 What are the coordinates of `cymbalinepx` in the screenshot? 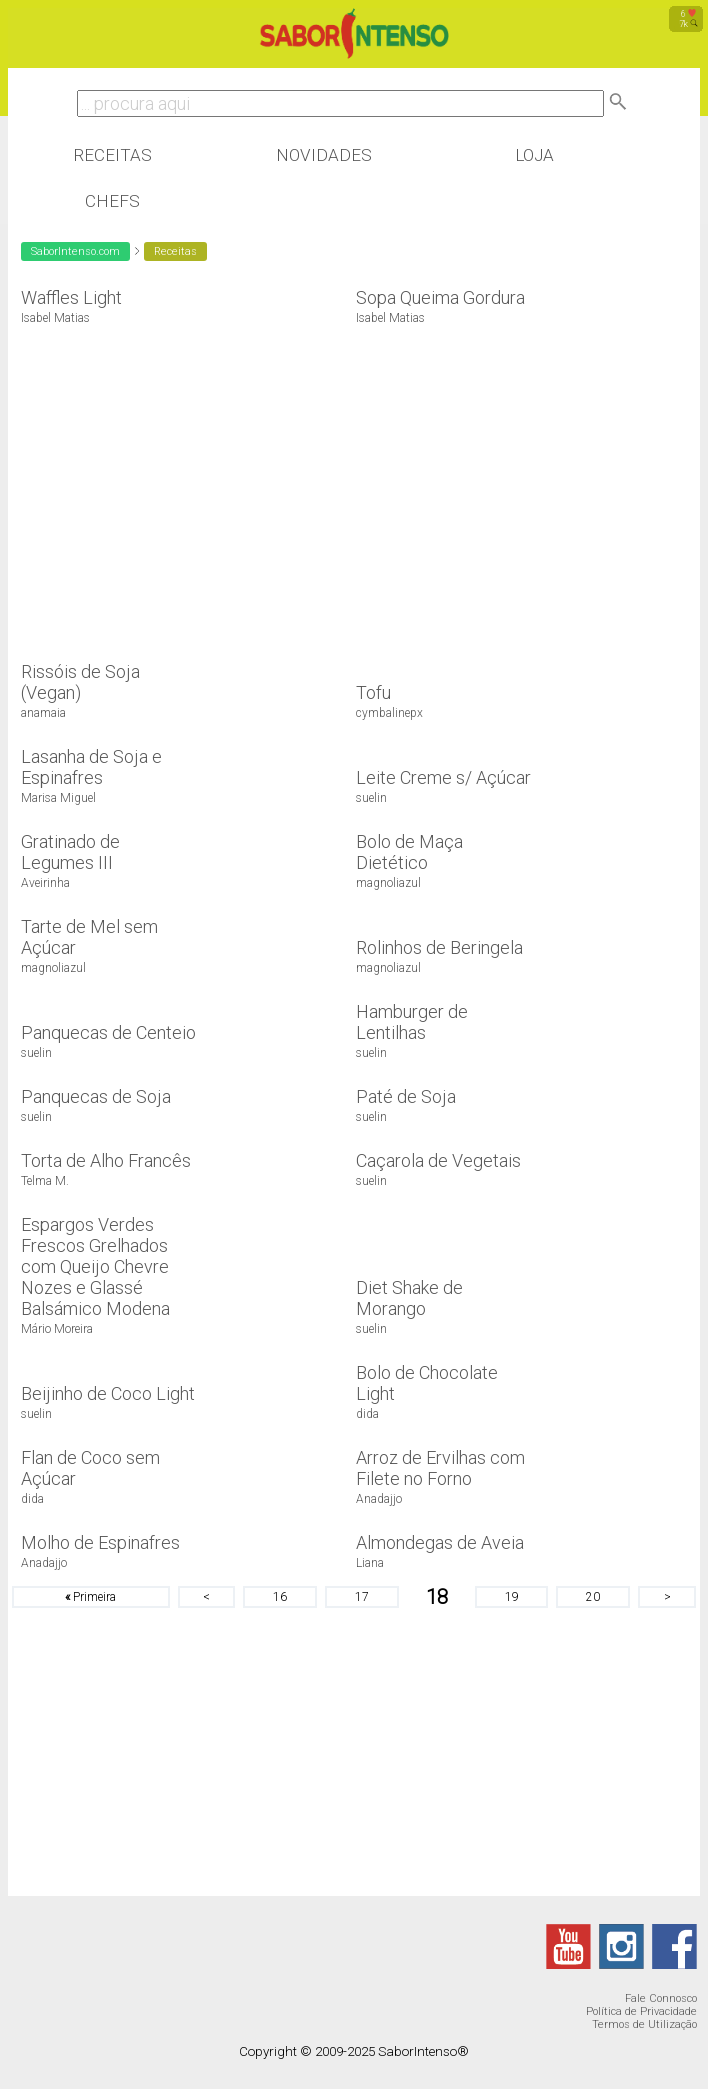 It's located at (389, 713).